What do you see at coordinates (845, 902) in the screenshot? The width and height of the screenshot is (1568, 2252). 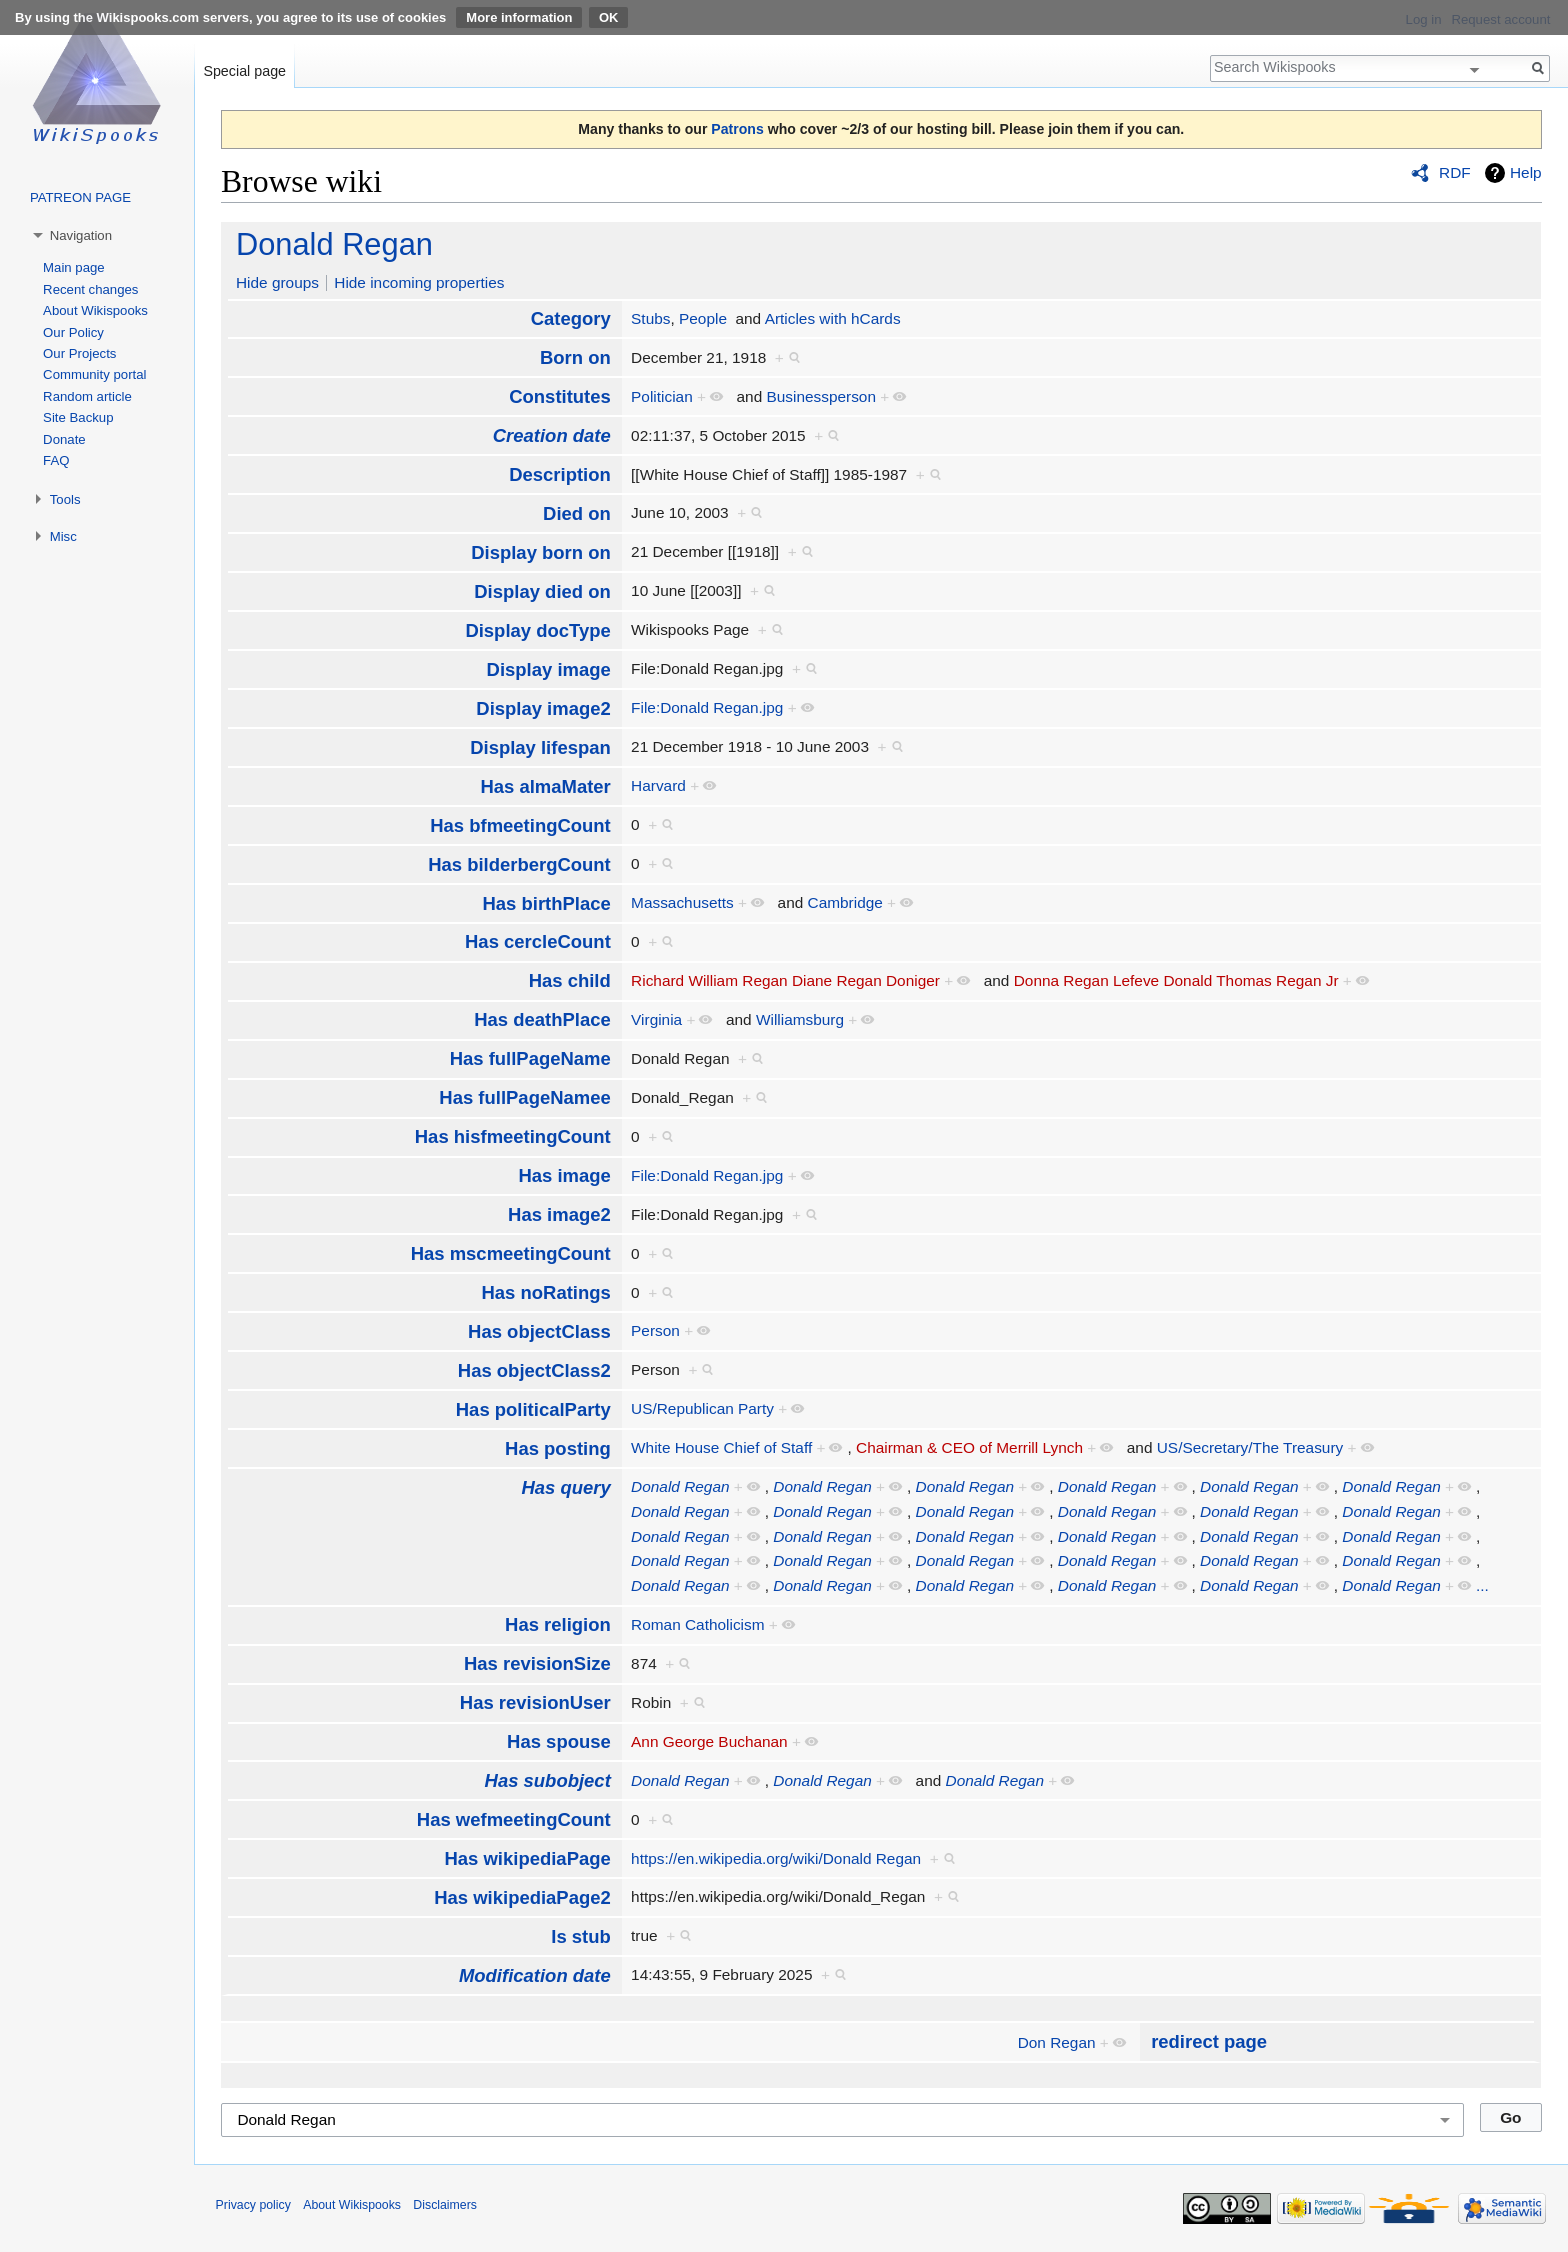 I see `Cambridge` at bounding box center [845, 902].